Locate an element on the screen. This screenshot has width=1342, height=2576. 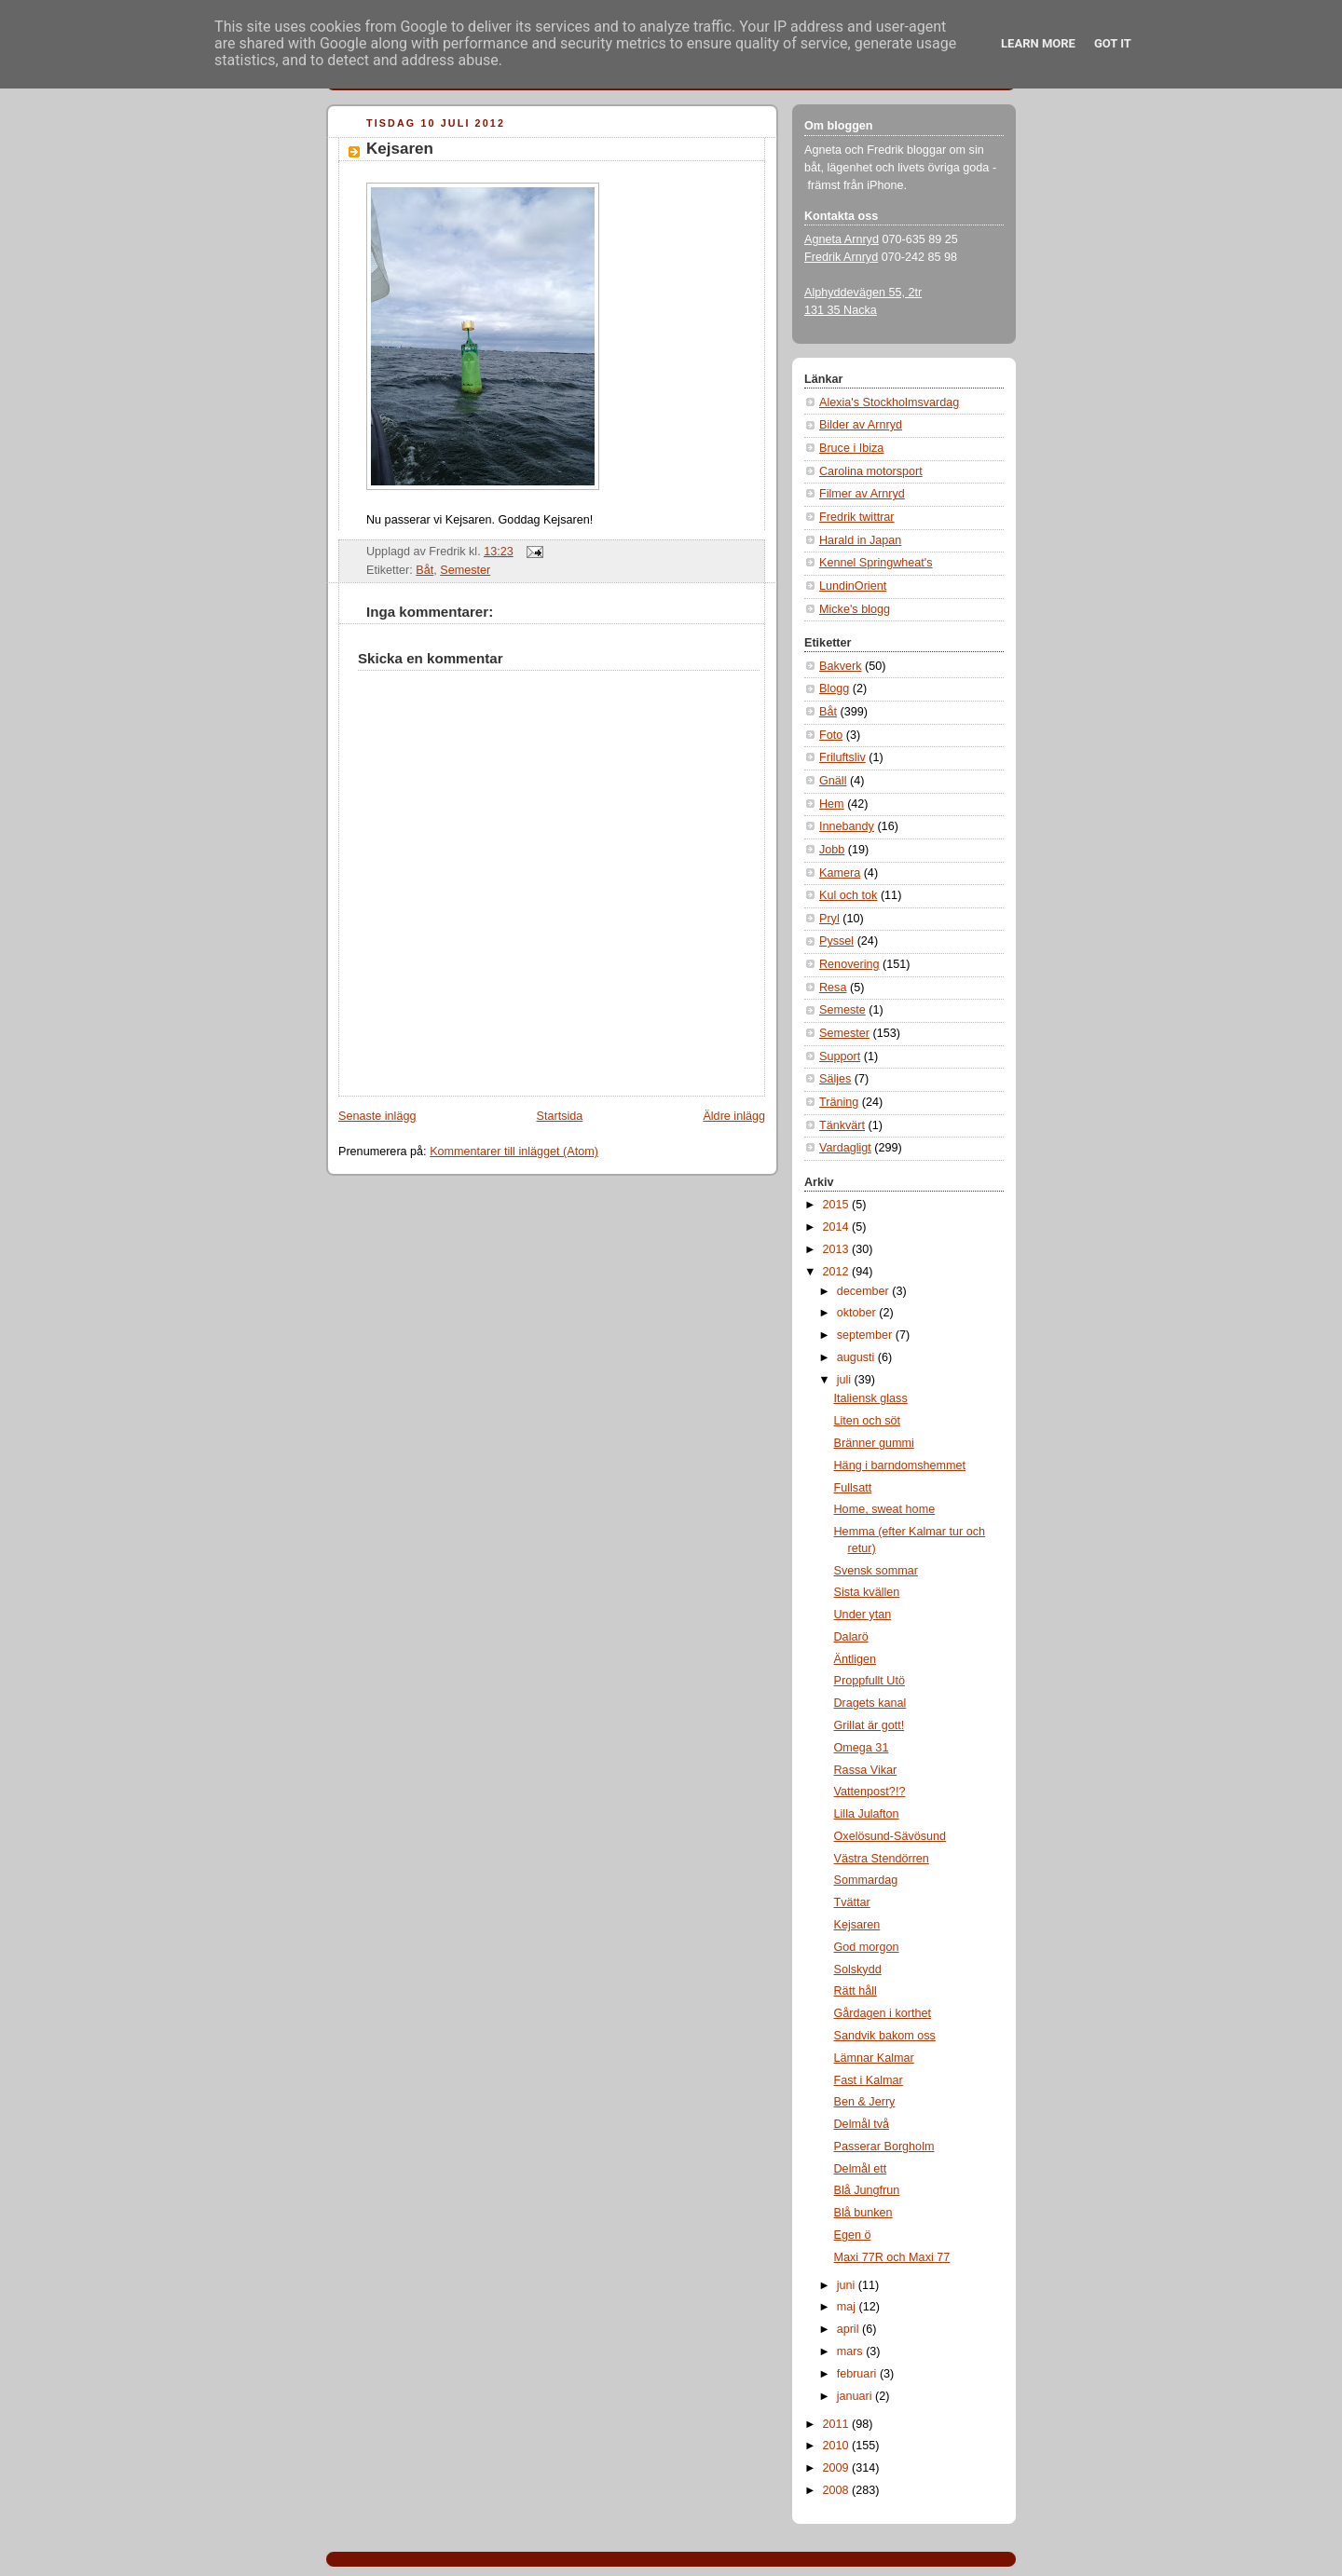
LundinOrient is located at coordinates (852, 586).